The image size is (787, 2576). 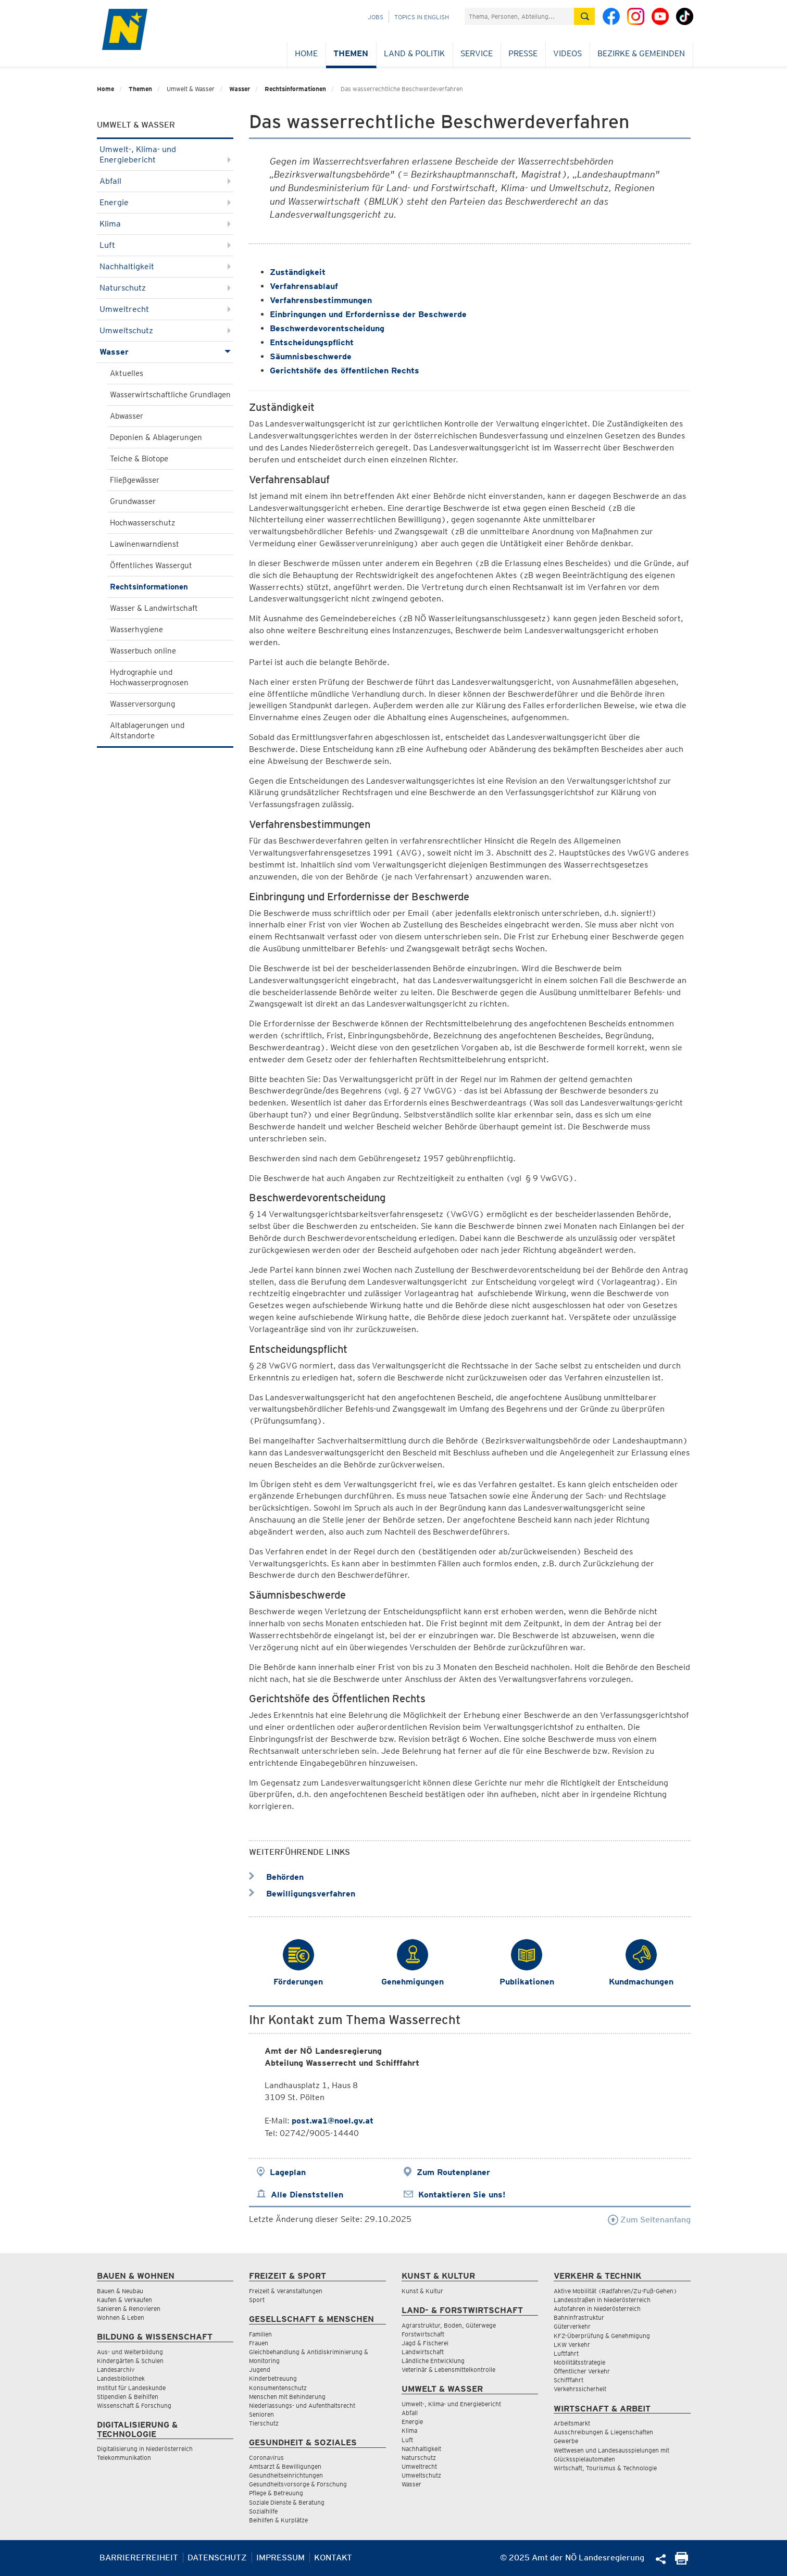 What do you see at coordinates (298, 272) in the screenshot?
I see `Zuständigkeit` at bounding box center [298, 272].